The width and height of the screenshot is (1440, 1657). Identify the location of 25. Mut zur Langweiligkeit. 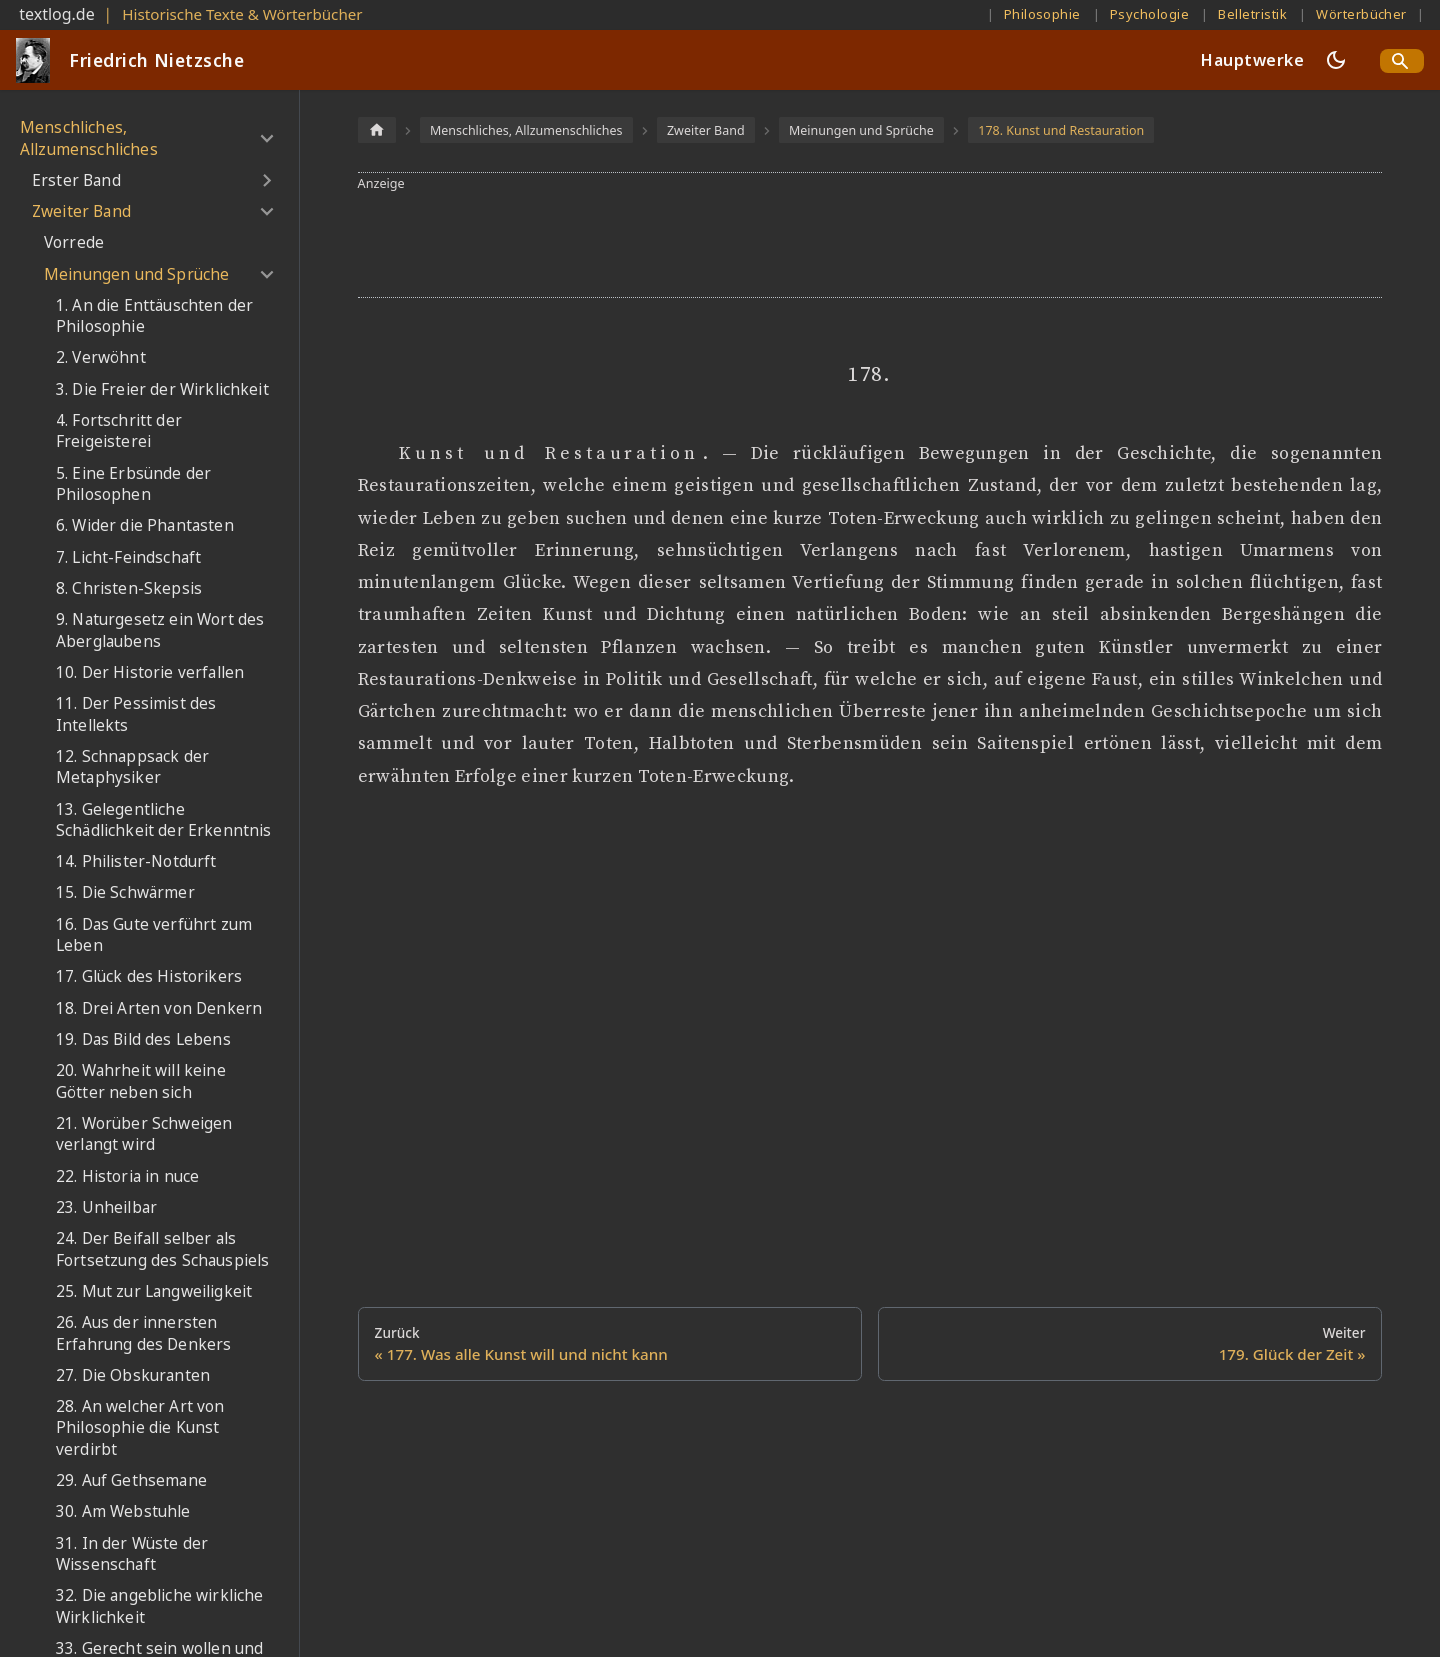
(154, 1291).